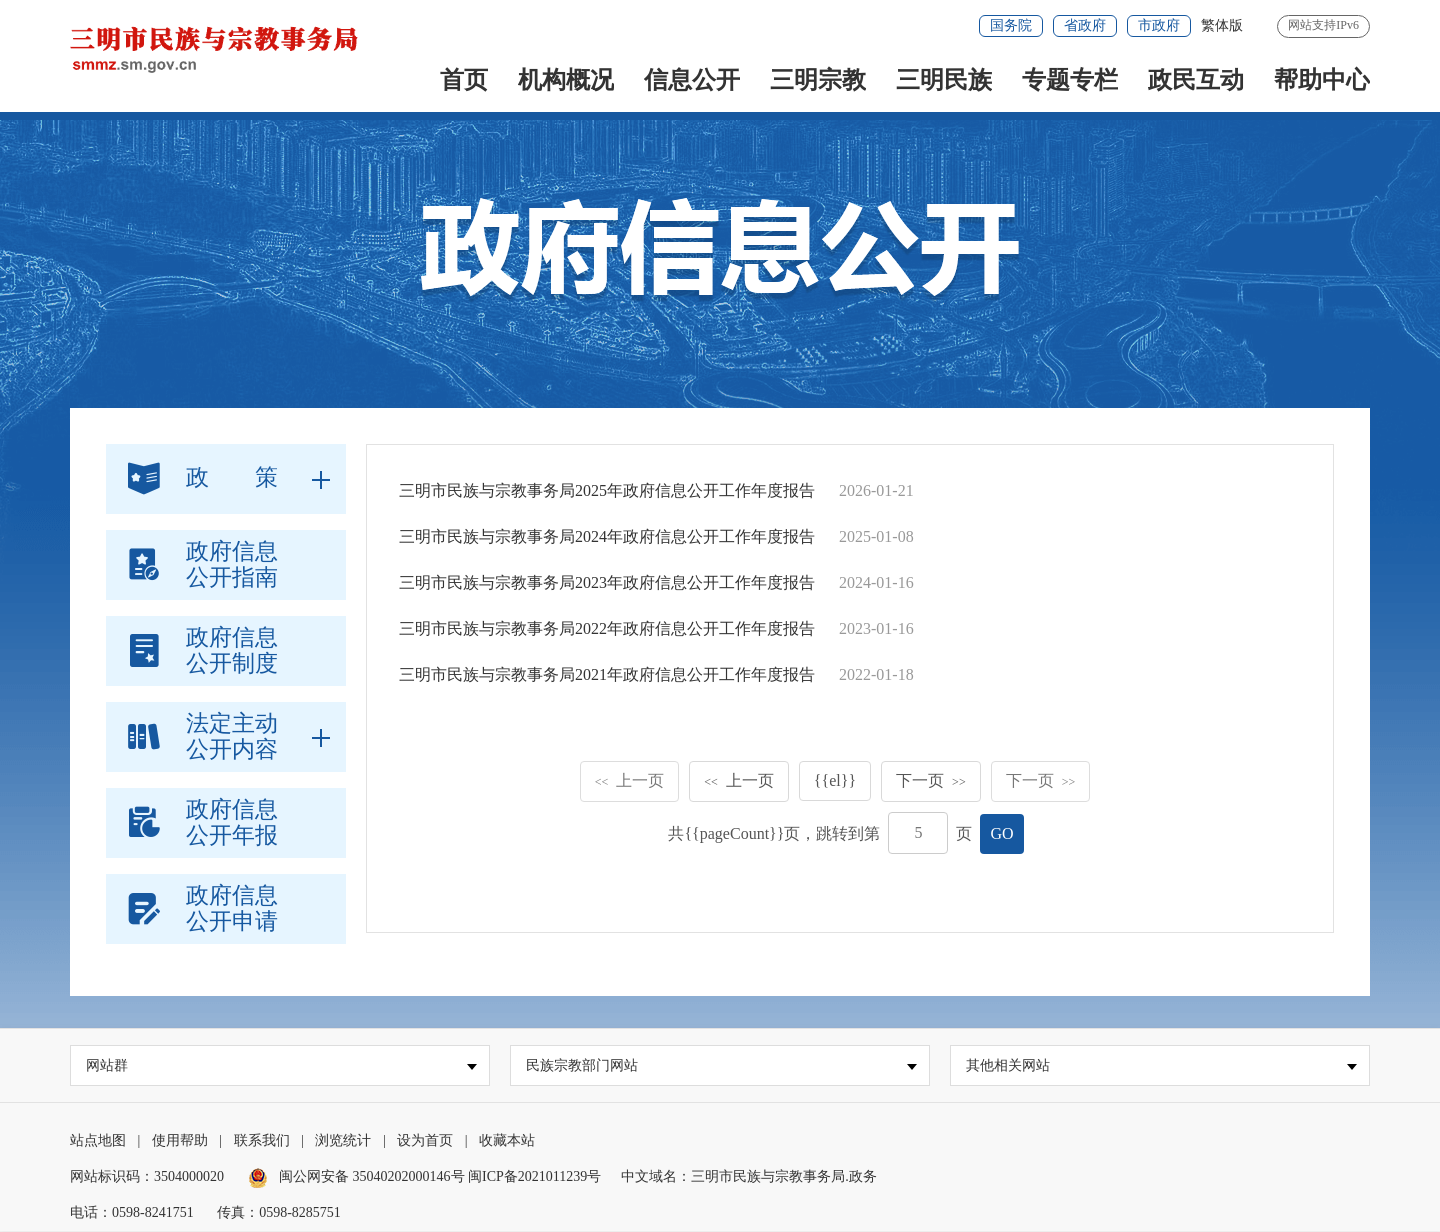  What do you see at coordinates (1322, 80) in the screenshot?
I see `帮助中心` at bounding box center [1322, 80].